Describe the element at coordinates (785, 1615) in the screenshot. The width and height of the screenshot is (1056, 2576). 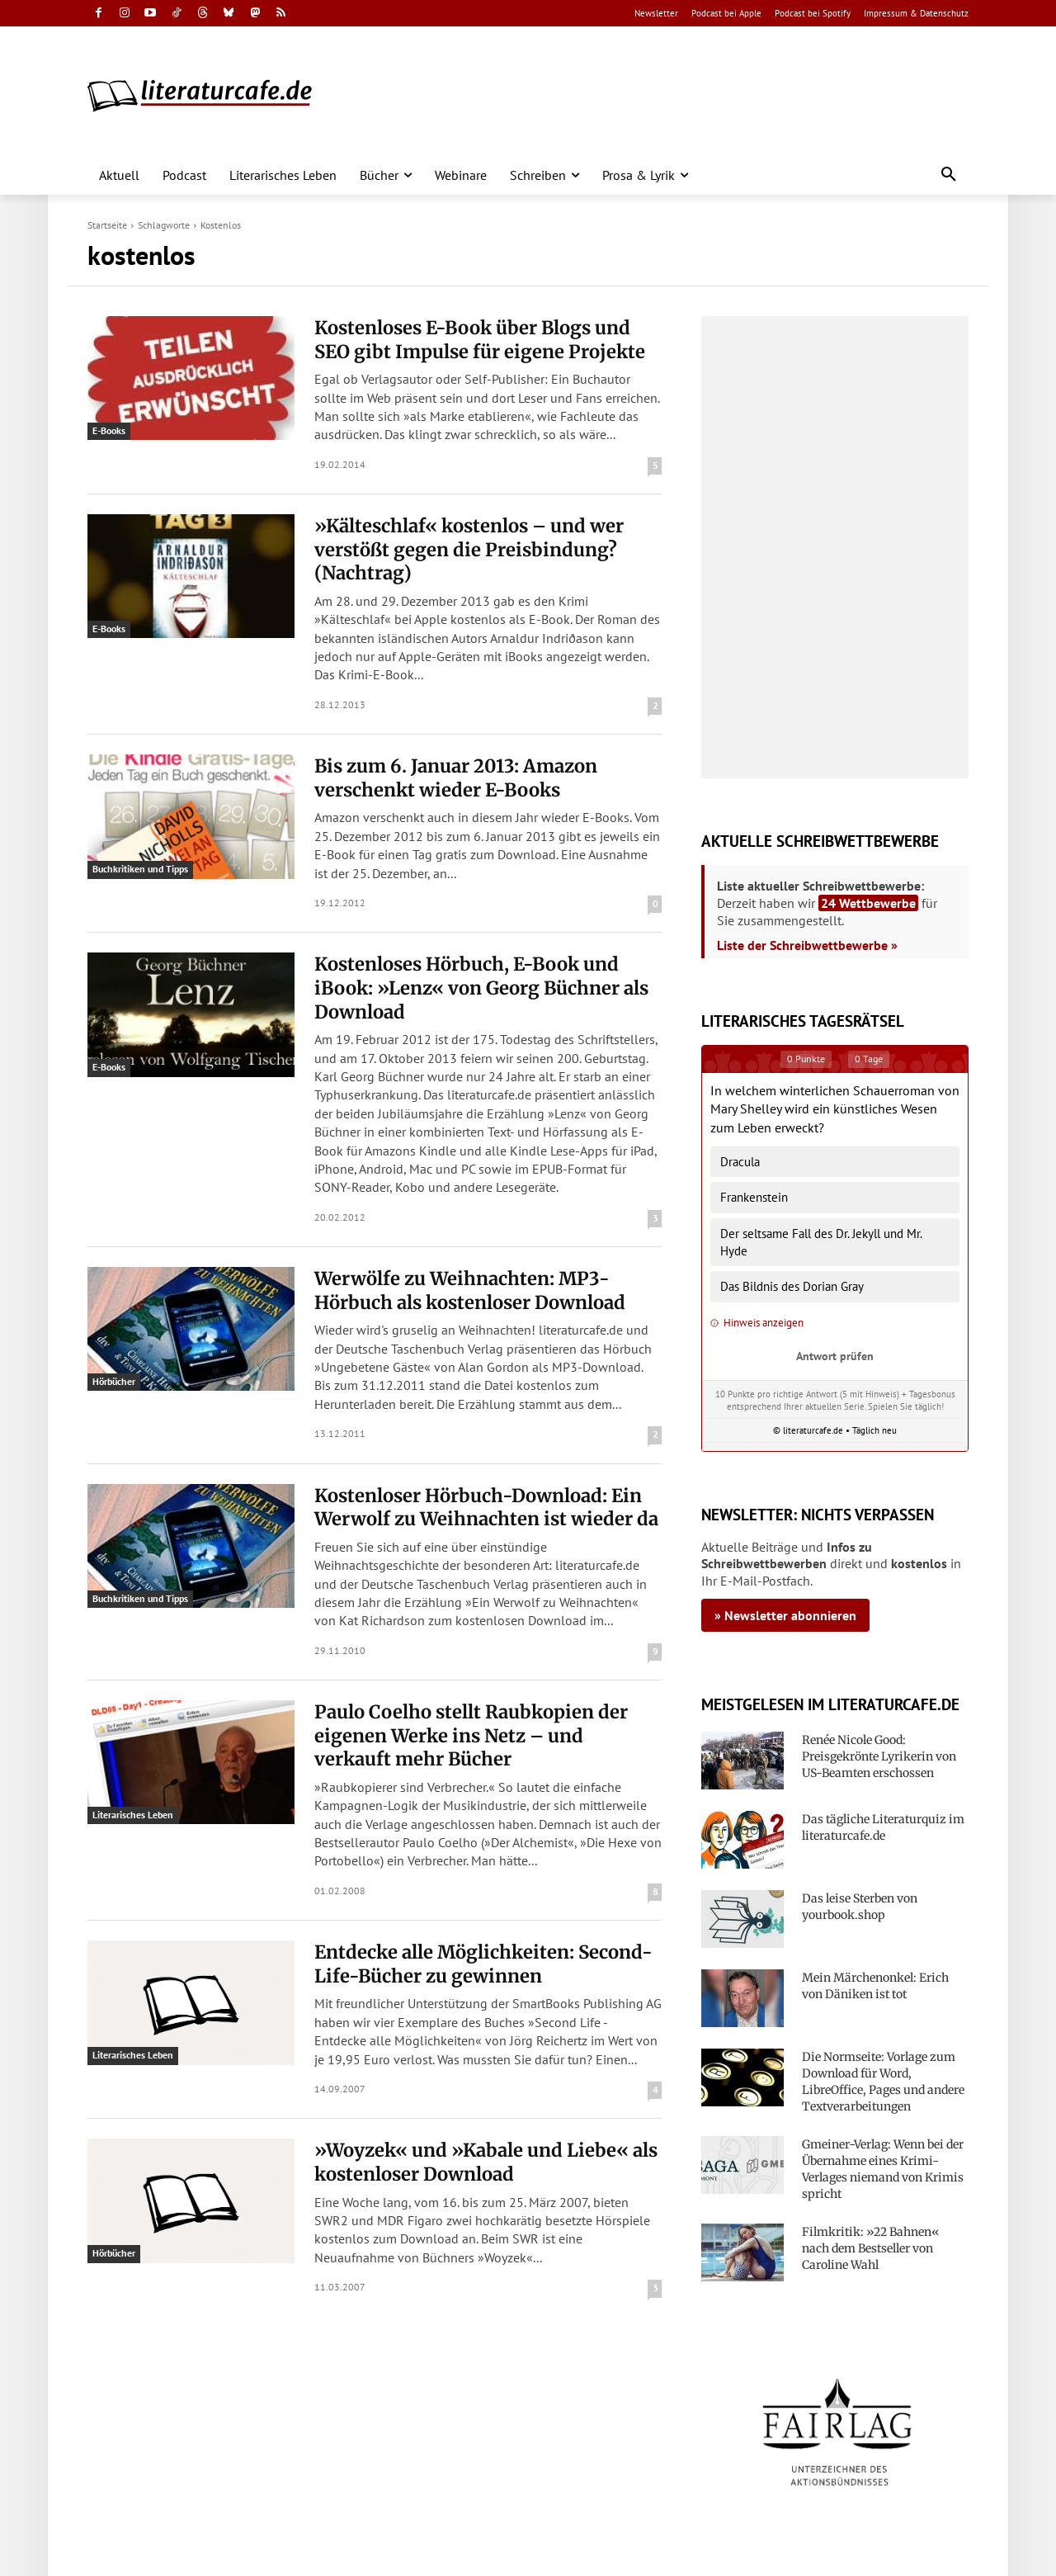
I see `» Newsletter abonnieren` at that location.